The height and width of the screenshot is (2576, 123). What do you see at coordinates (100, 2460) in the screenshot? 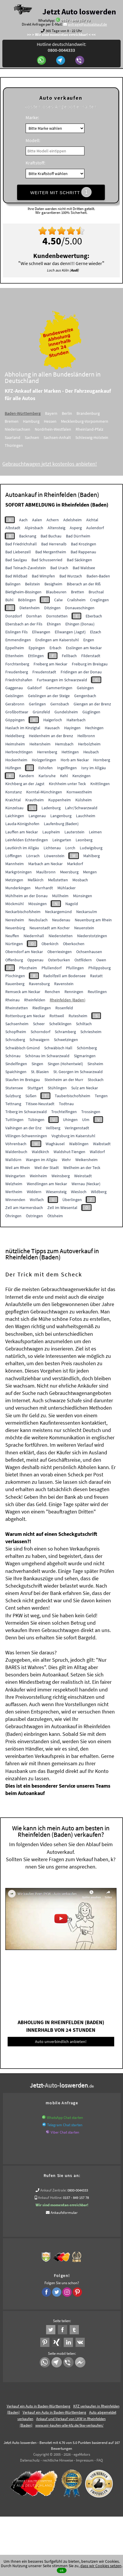
I see `FAQ` at bounding box center [100, 2460].